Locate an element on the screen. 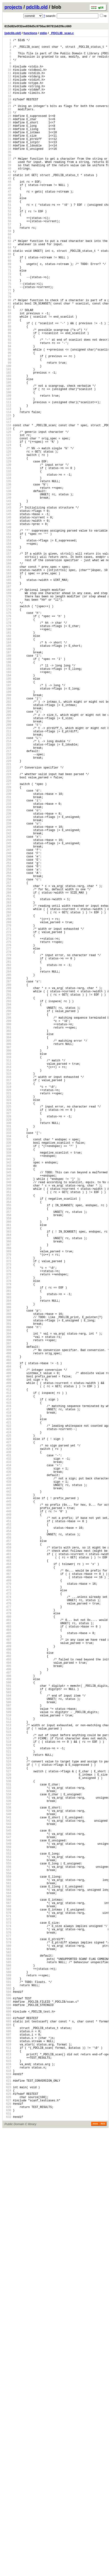  376 is located at coordinates (7, 1539).